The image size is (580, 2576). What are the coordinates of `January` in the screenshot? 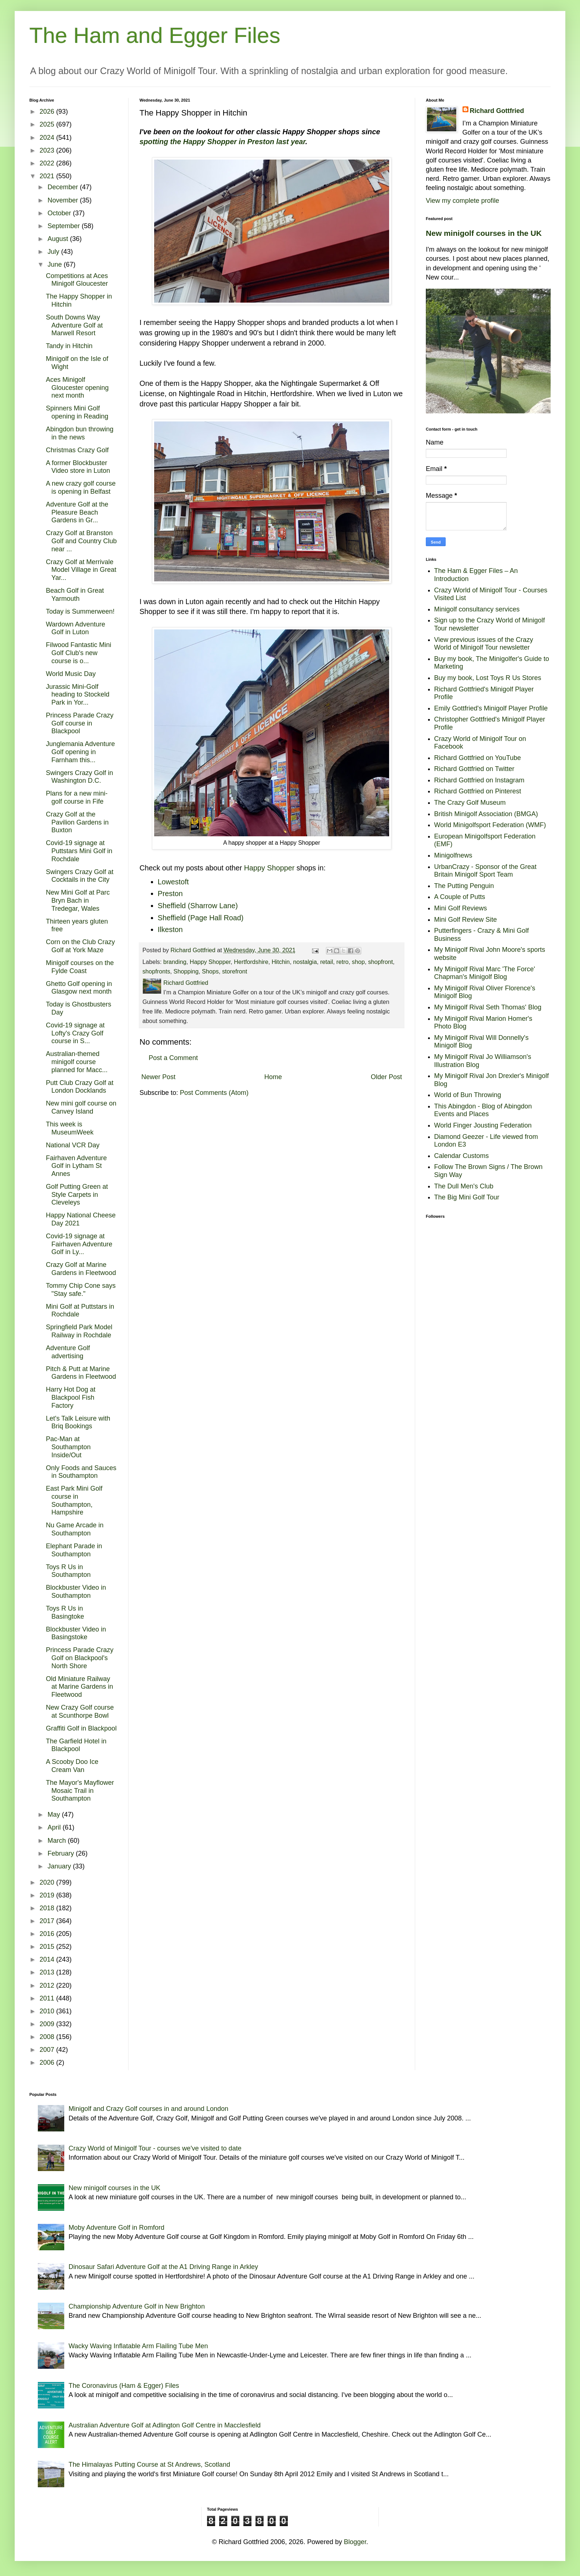 It's located at (60, 1866).